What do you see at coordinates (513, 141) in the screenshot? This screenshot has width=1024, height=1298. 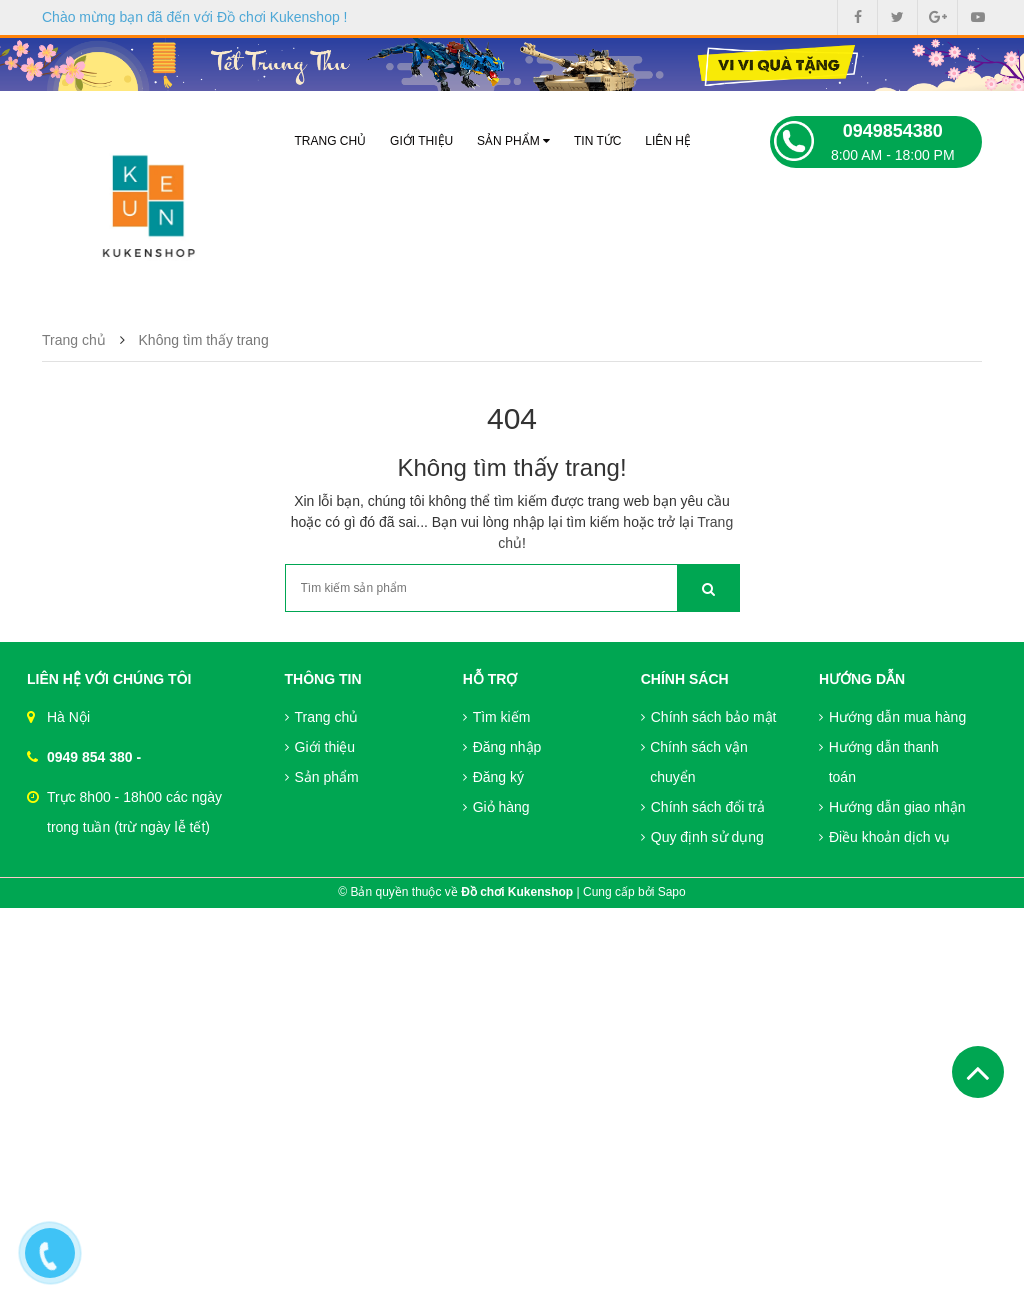 I see `Sản phẩm` at bounding box center [513, 141].